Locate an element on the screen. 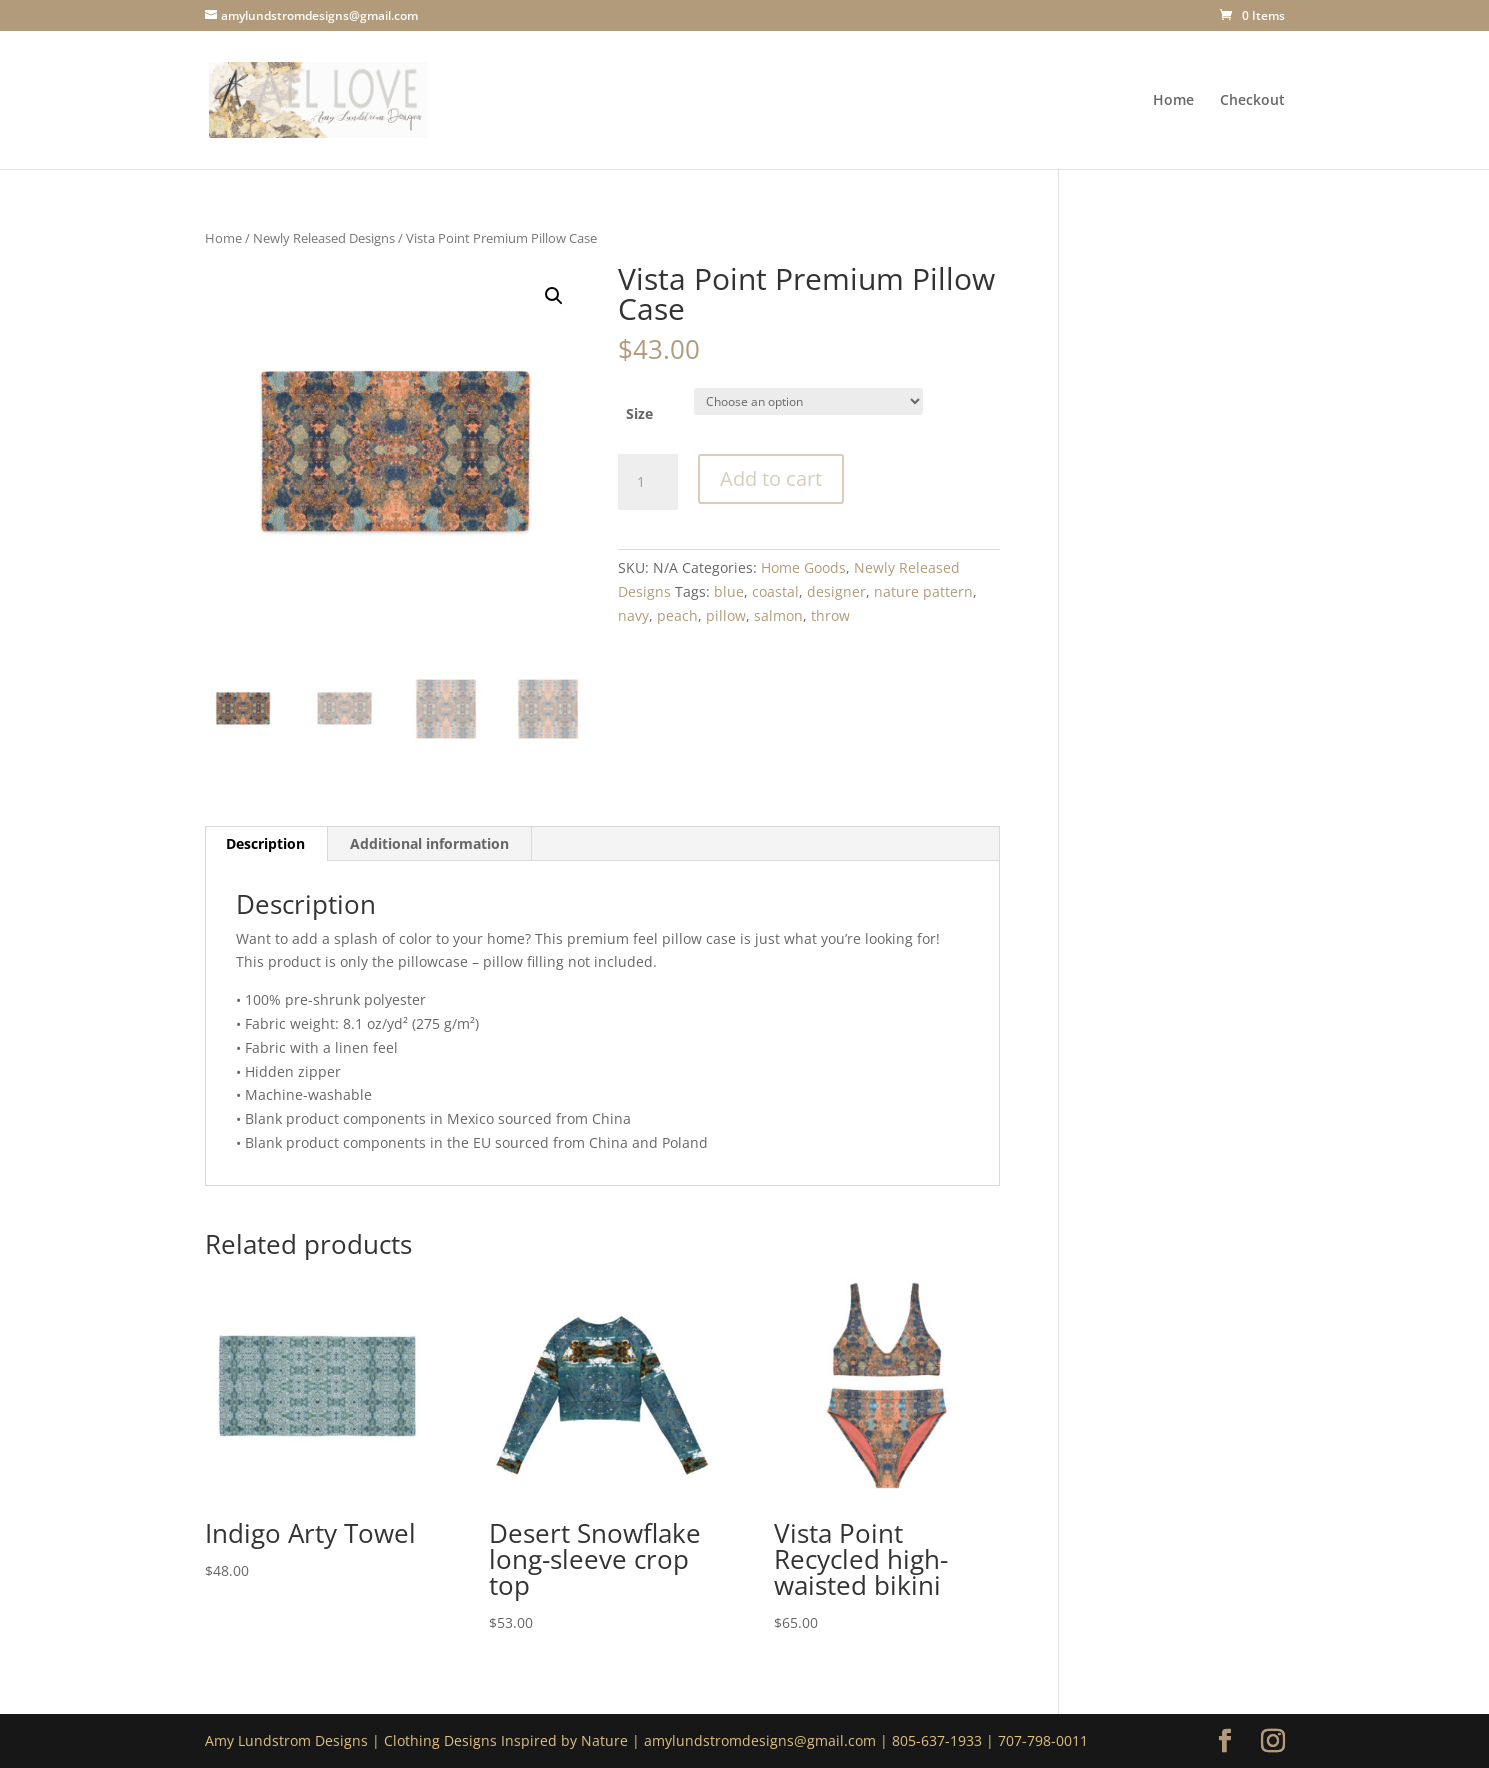 This screenshot has height=1768, width=1489. [Product quantity] is located at coordinates (648, 482).